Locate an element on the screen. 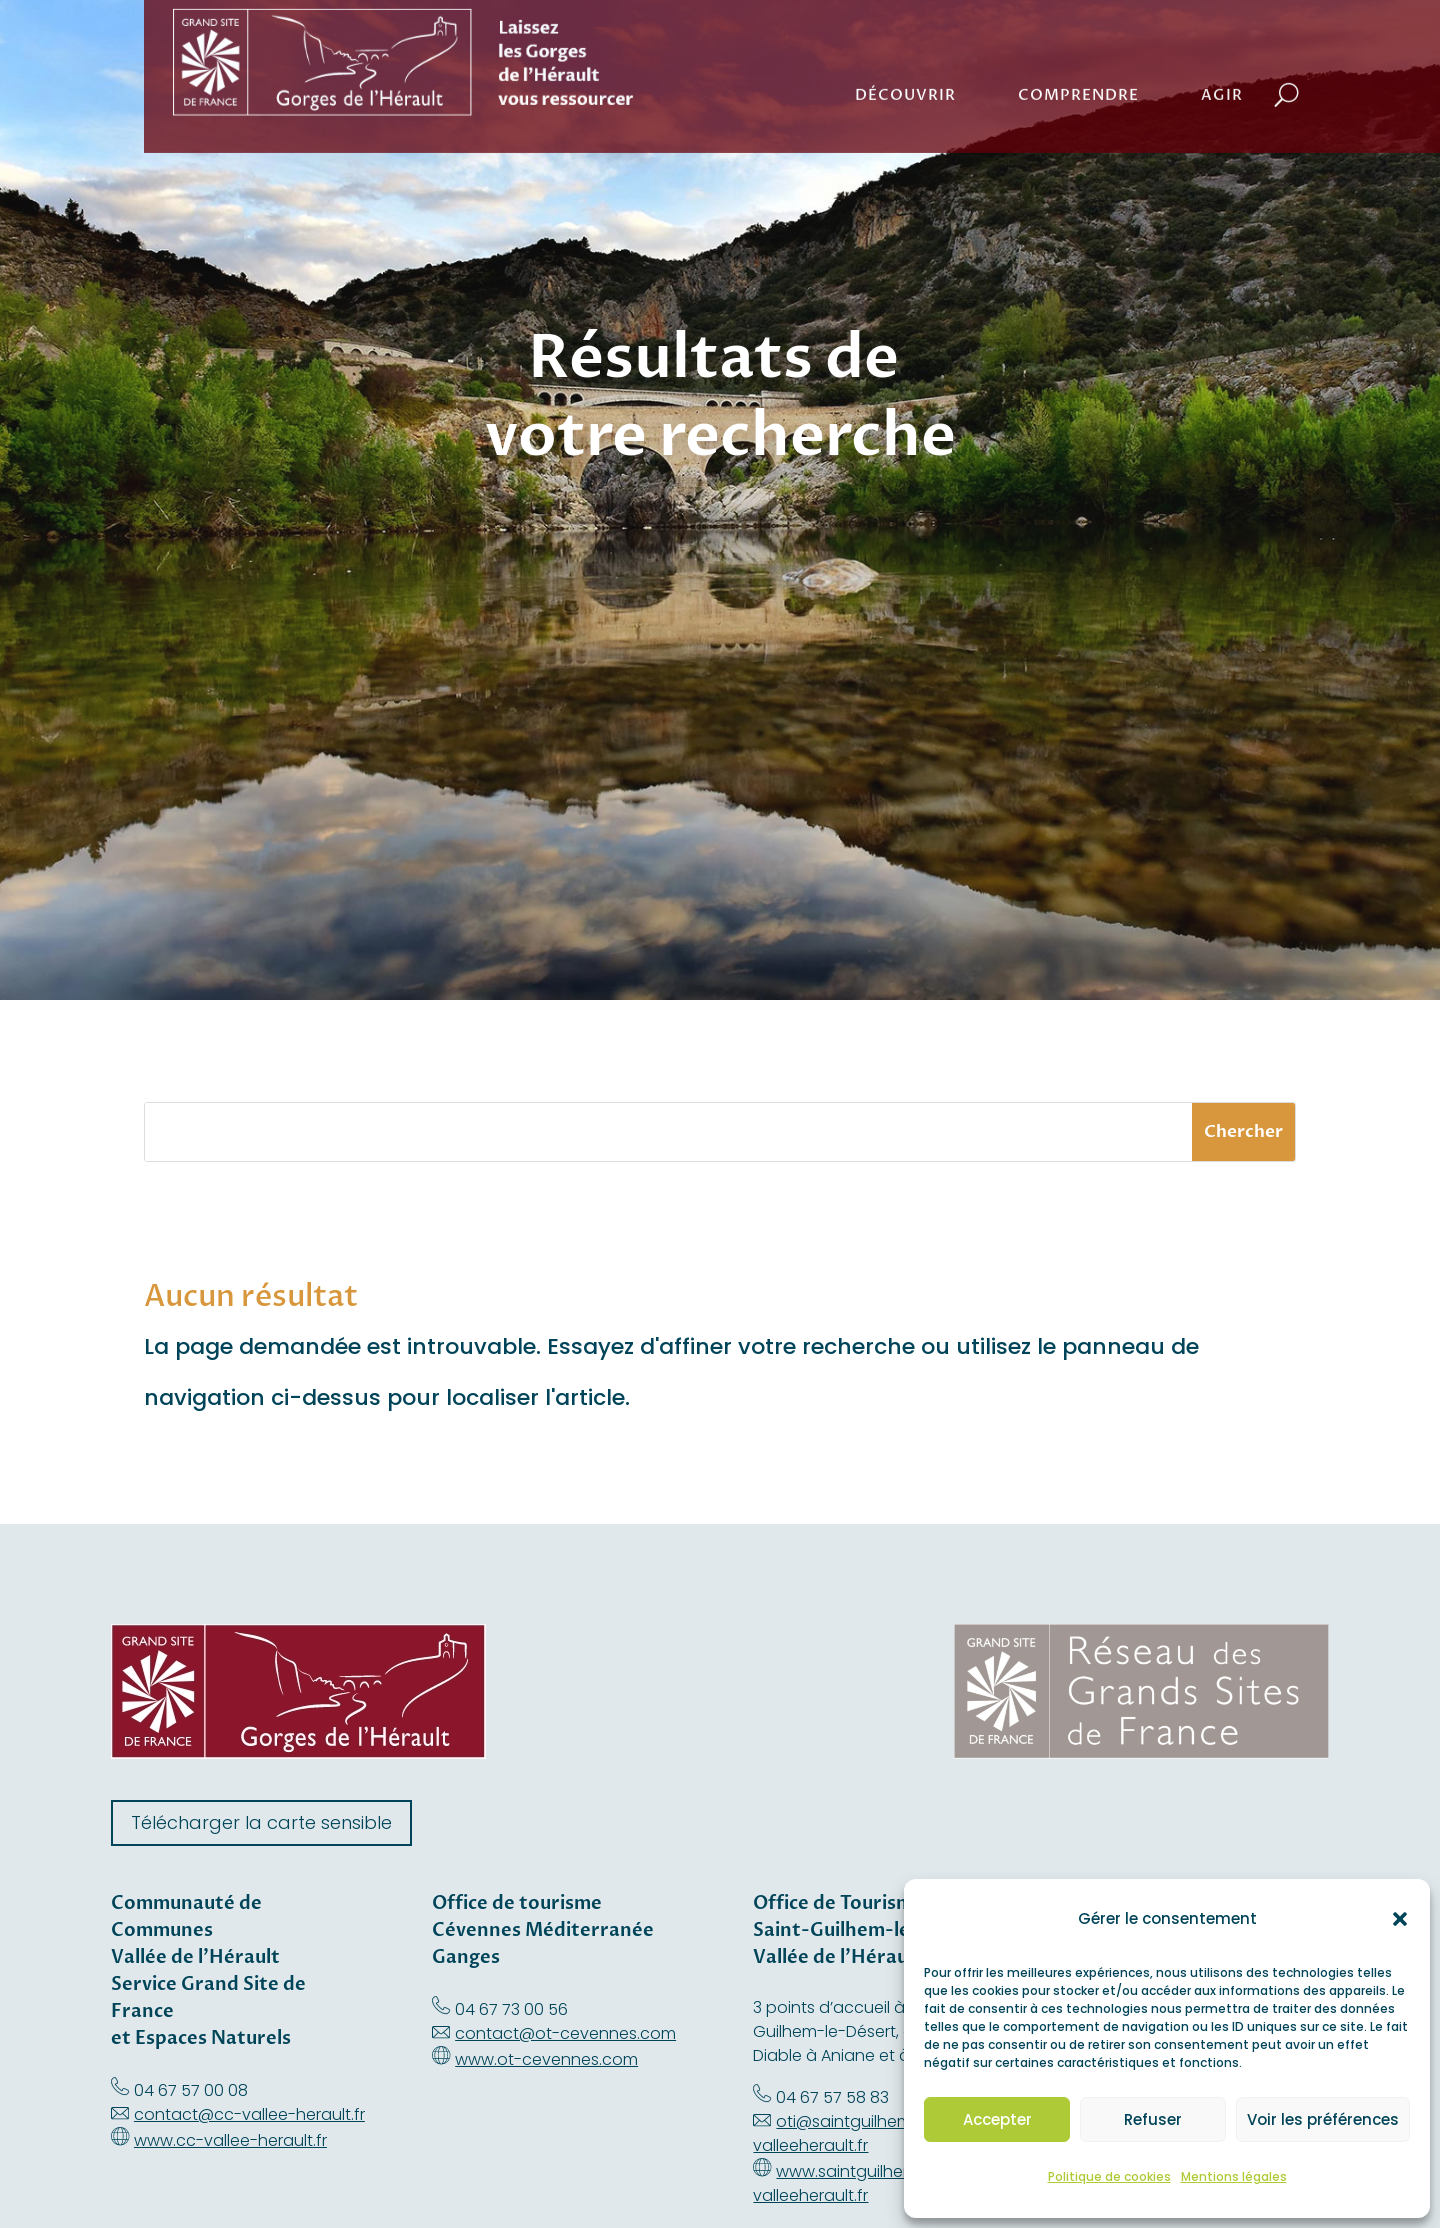  Accepter is located at coordinates (997, 2119).